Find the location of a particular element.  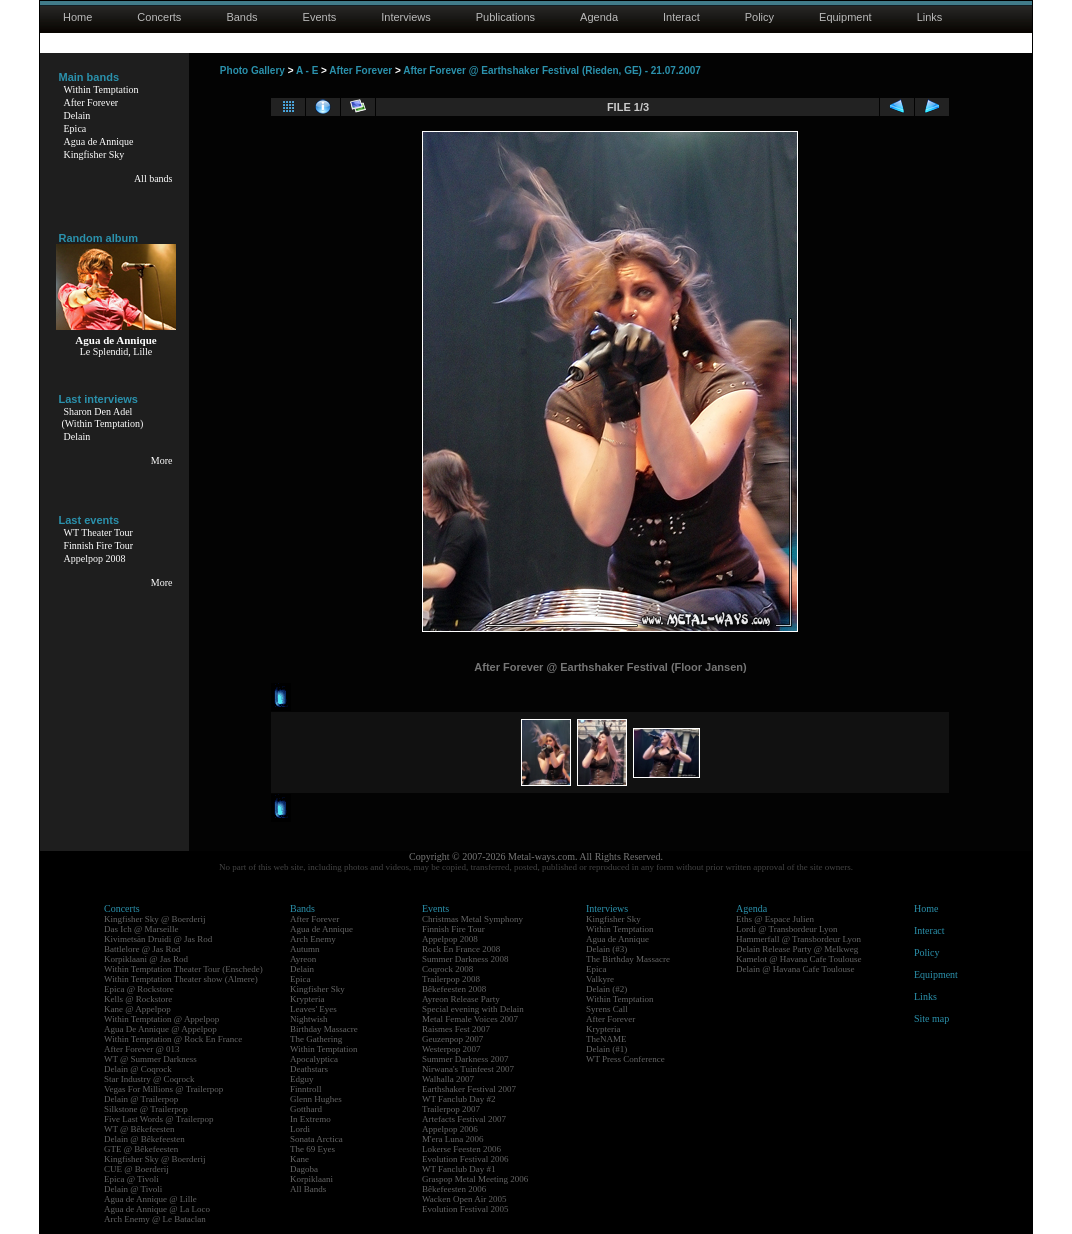

Deathstars is located at coordinates (309, 1069).